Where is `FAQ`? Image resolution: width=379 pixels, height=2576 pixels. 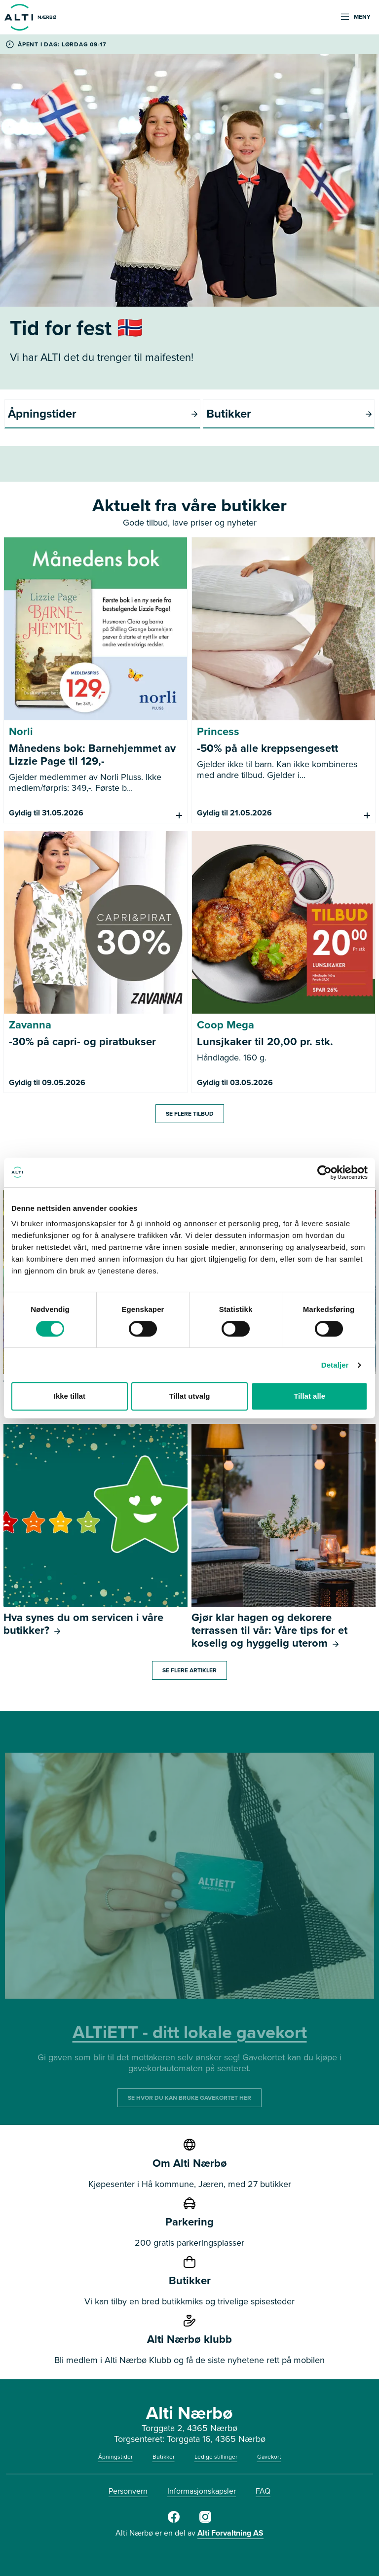
FAQ is located at coordinates (263, 2491).